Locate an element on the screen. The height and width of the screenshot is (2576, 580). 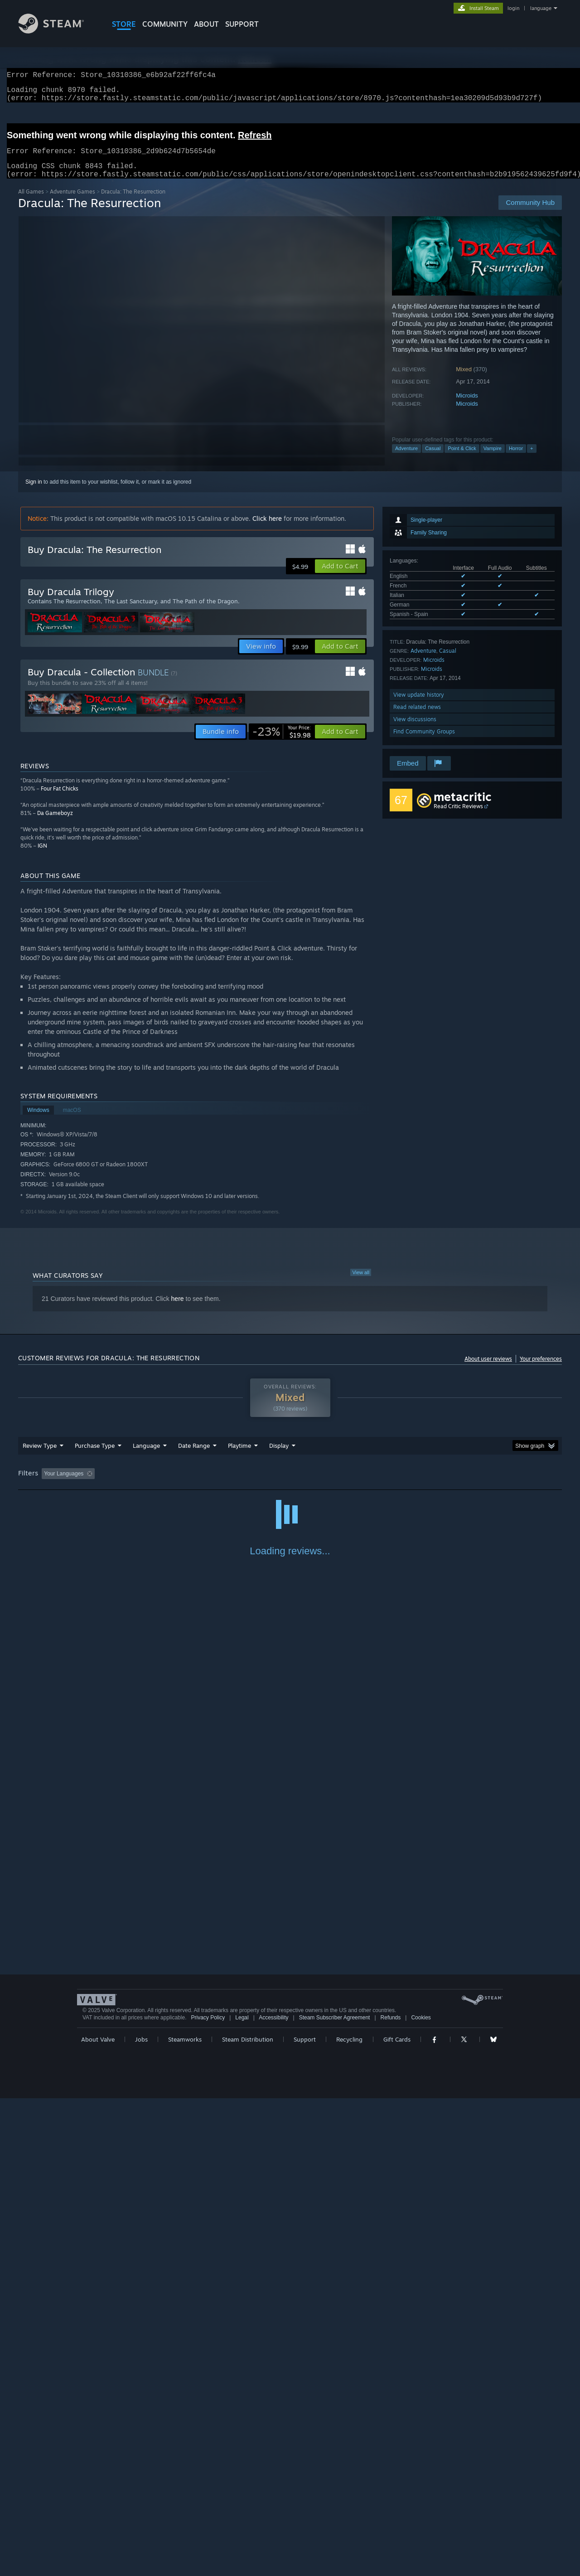
[Link to the Steam Homepage] is located at coordinates (58, 31).